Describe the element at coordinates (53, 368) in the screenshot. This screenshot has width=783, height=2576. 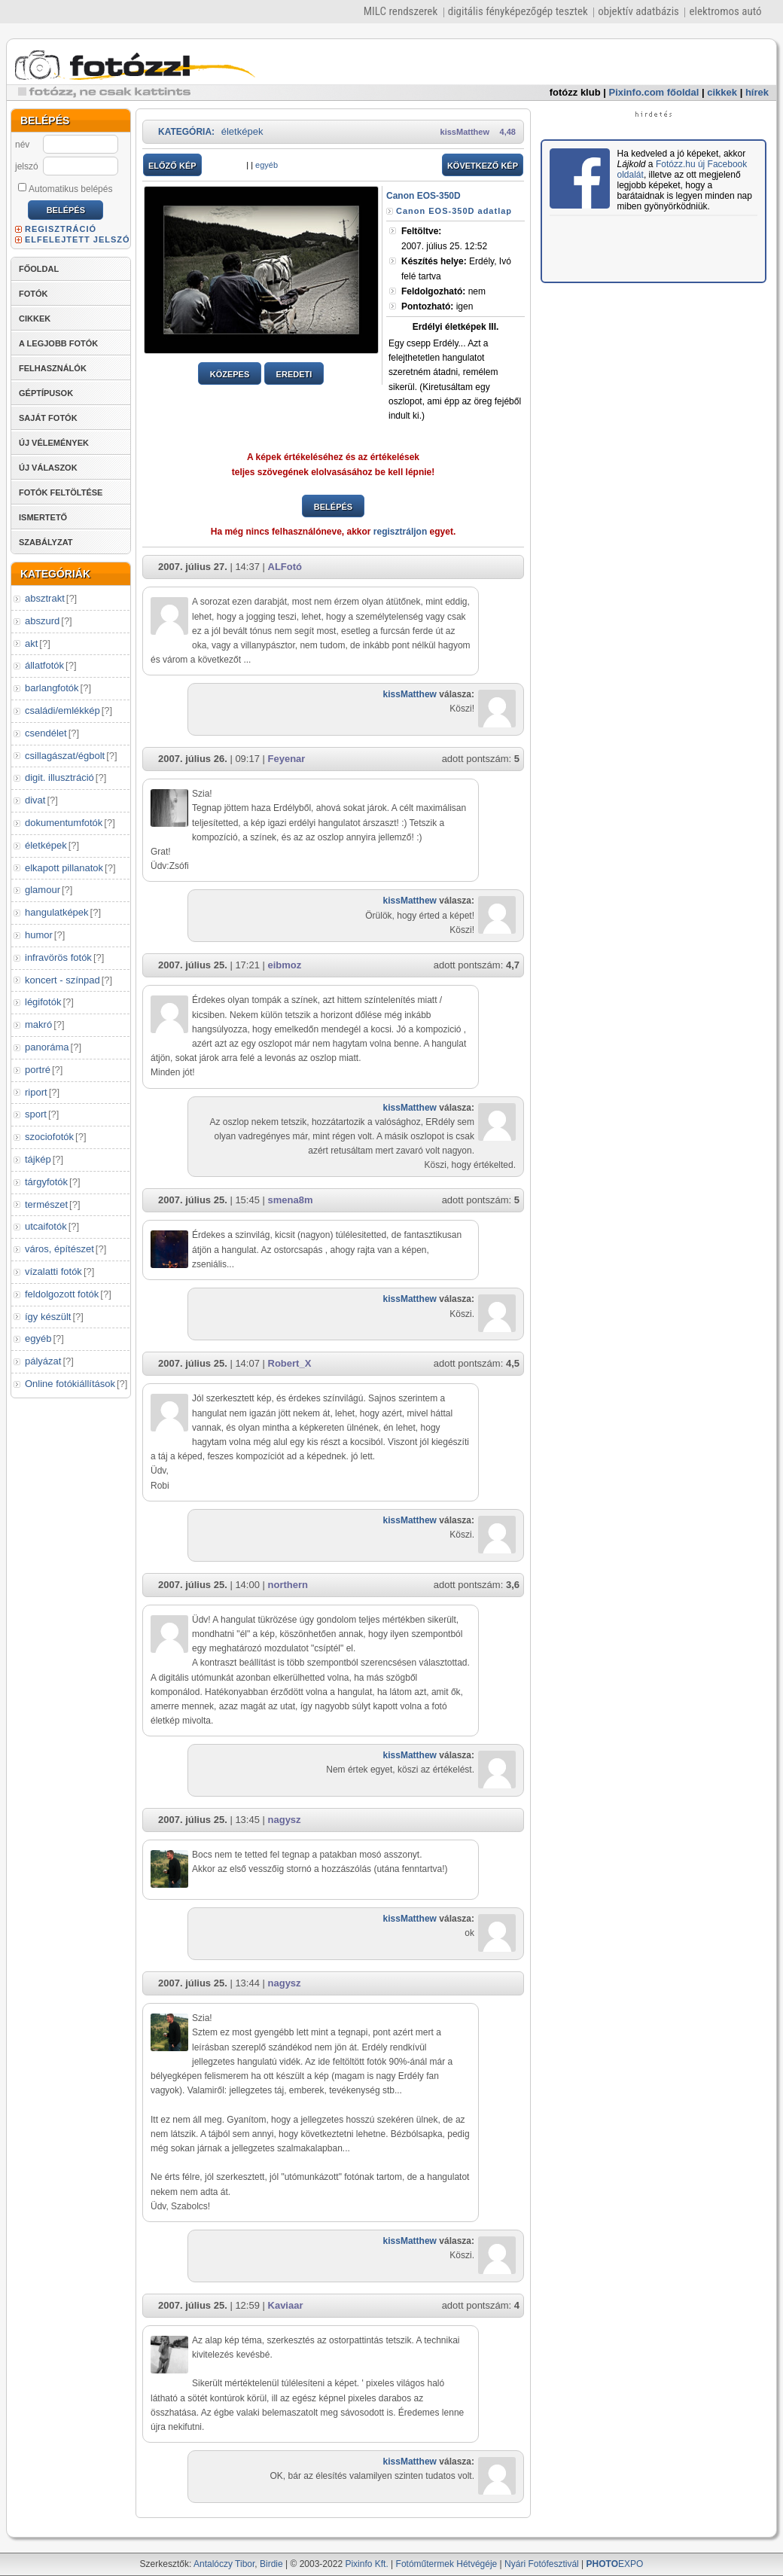
I see `FELHASZNÁLÓK` at that location.